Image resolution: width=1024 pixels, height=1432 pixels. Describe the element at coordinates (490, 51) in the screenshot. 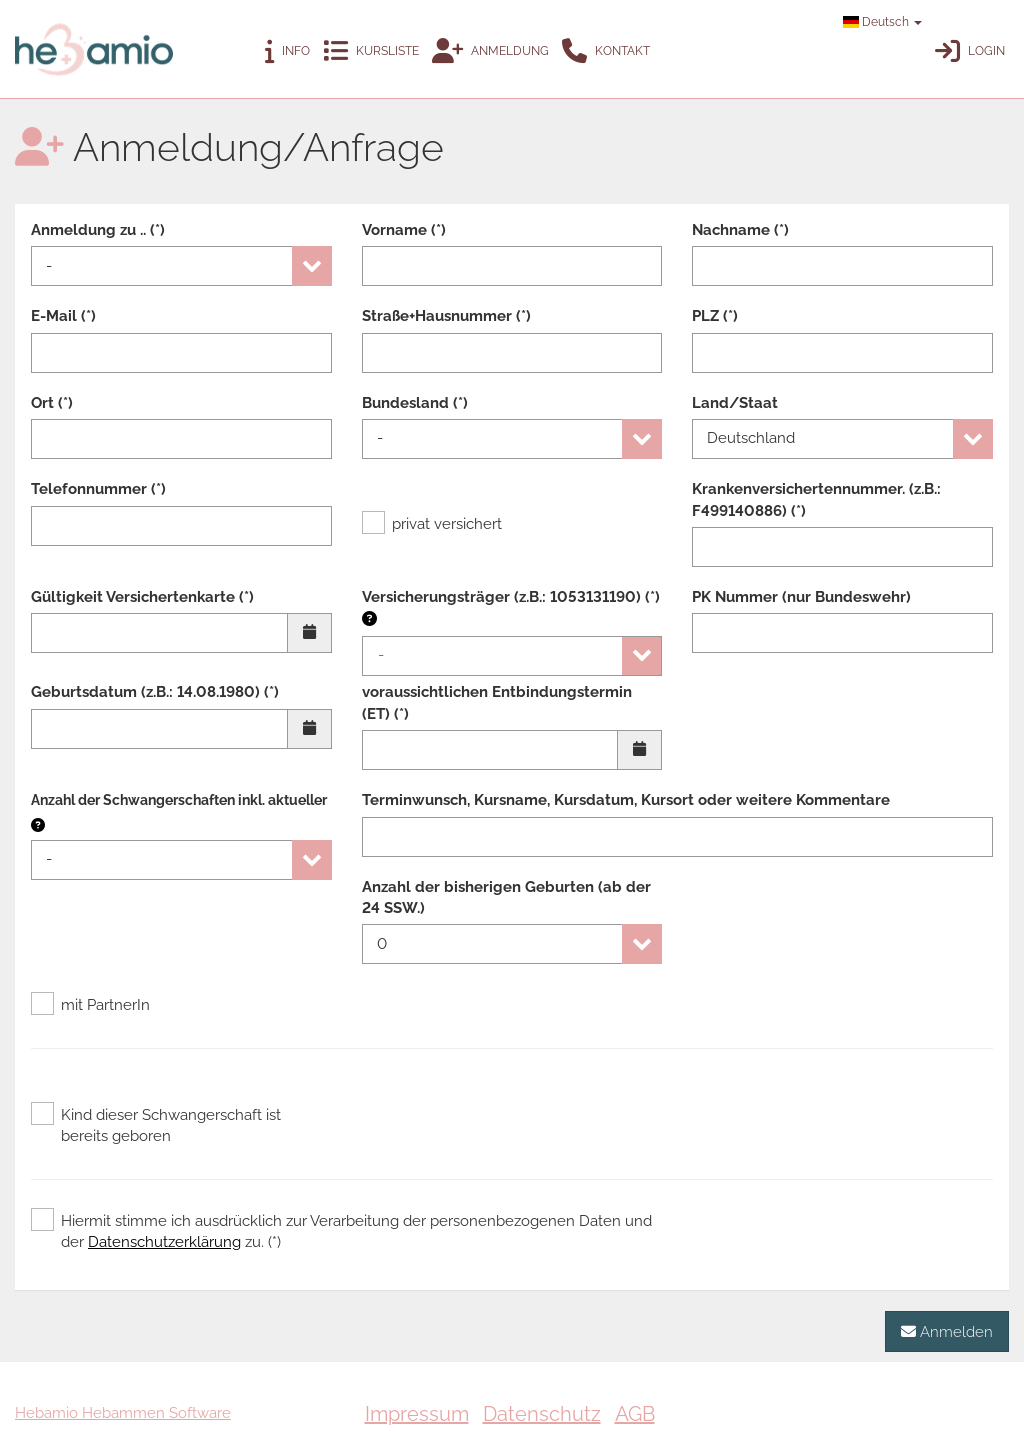

I see `Anmeldung [button]` at that location.